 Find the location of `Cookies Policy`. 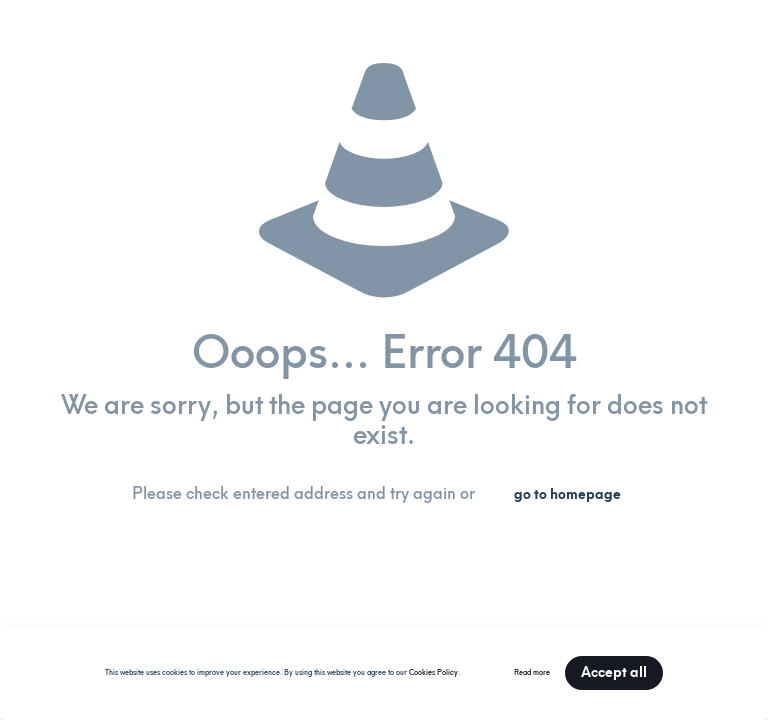

Cookies Policy is located at coordinates (433, 672).